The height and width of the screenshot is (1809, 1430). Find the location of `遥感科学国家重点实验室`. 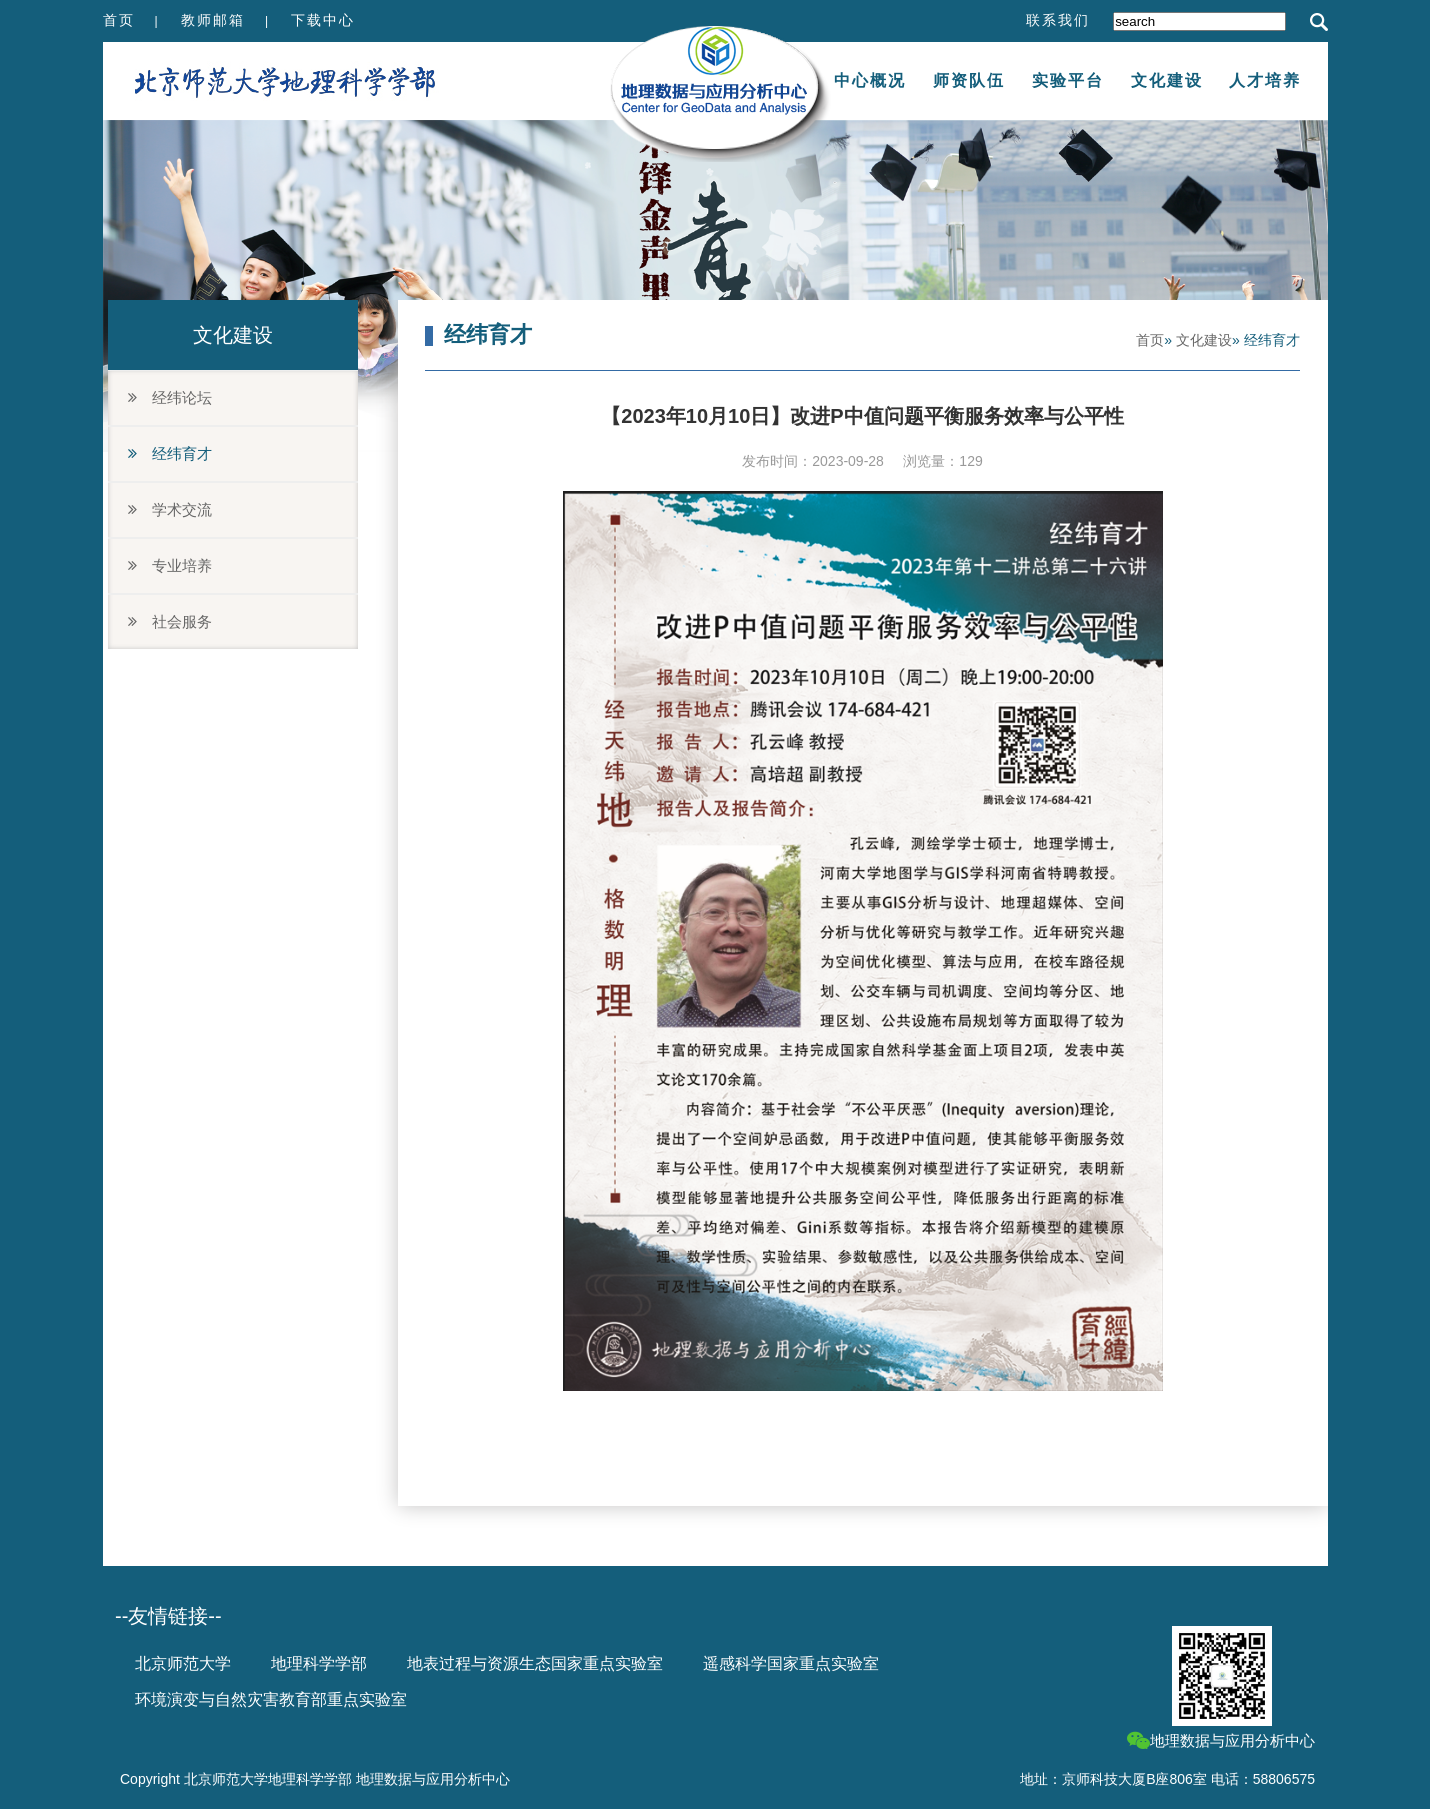

遥感科学国家重点实验室 is located at coordinates (791, 1663).